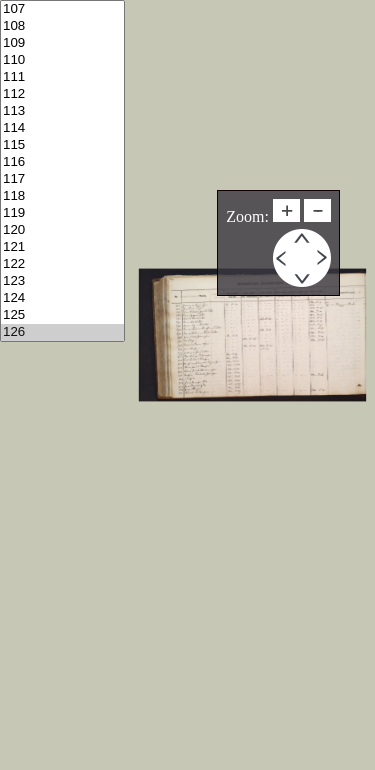 Image resolution: width=375 pixels, height=770 pixels. Describe the element at coordinates (62, 145) in the screenshot. I see `115` at that location.